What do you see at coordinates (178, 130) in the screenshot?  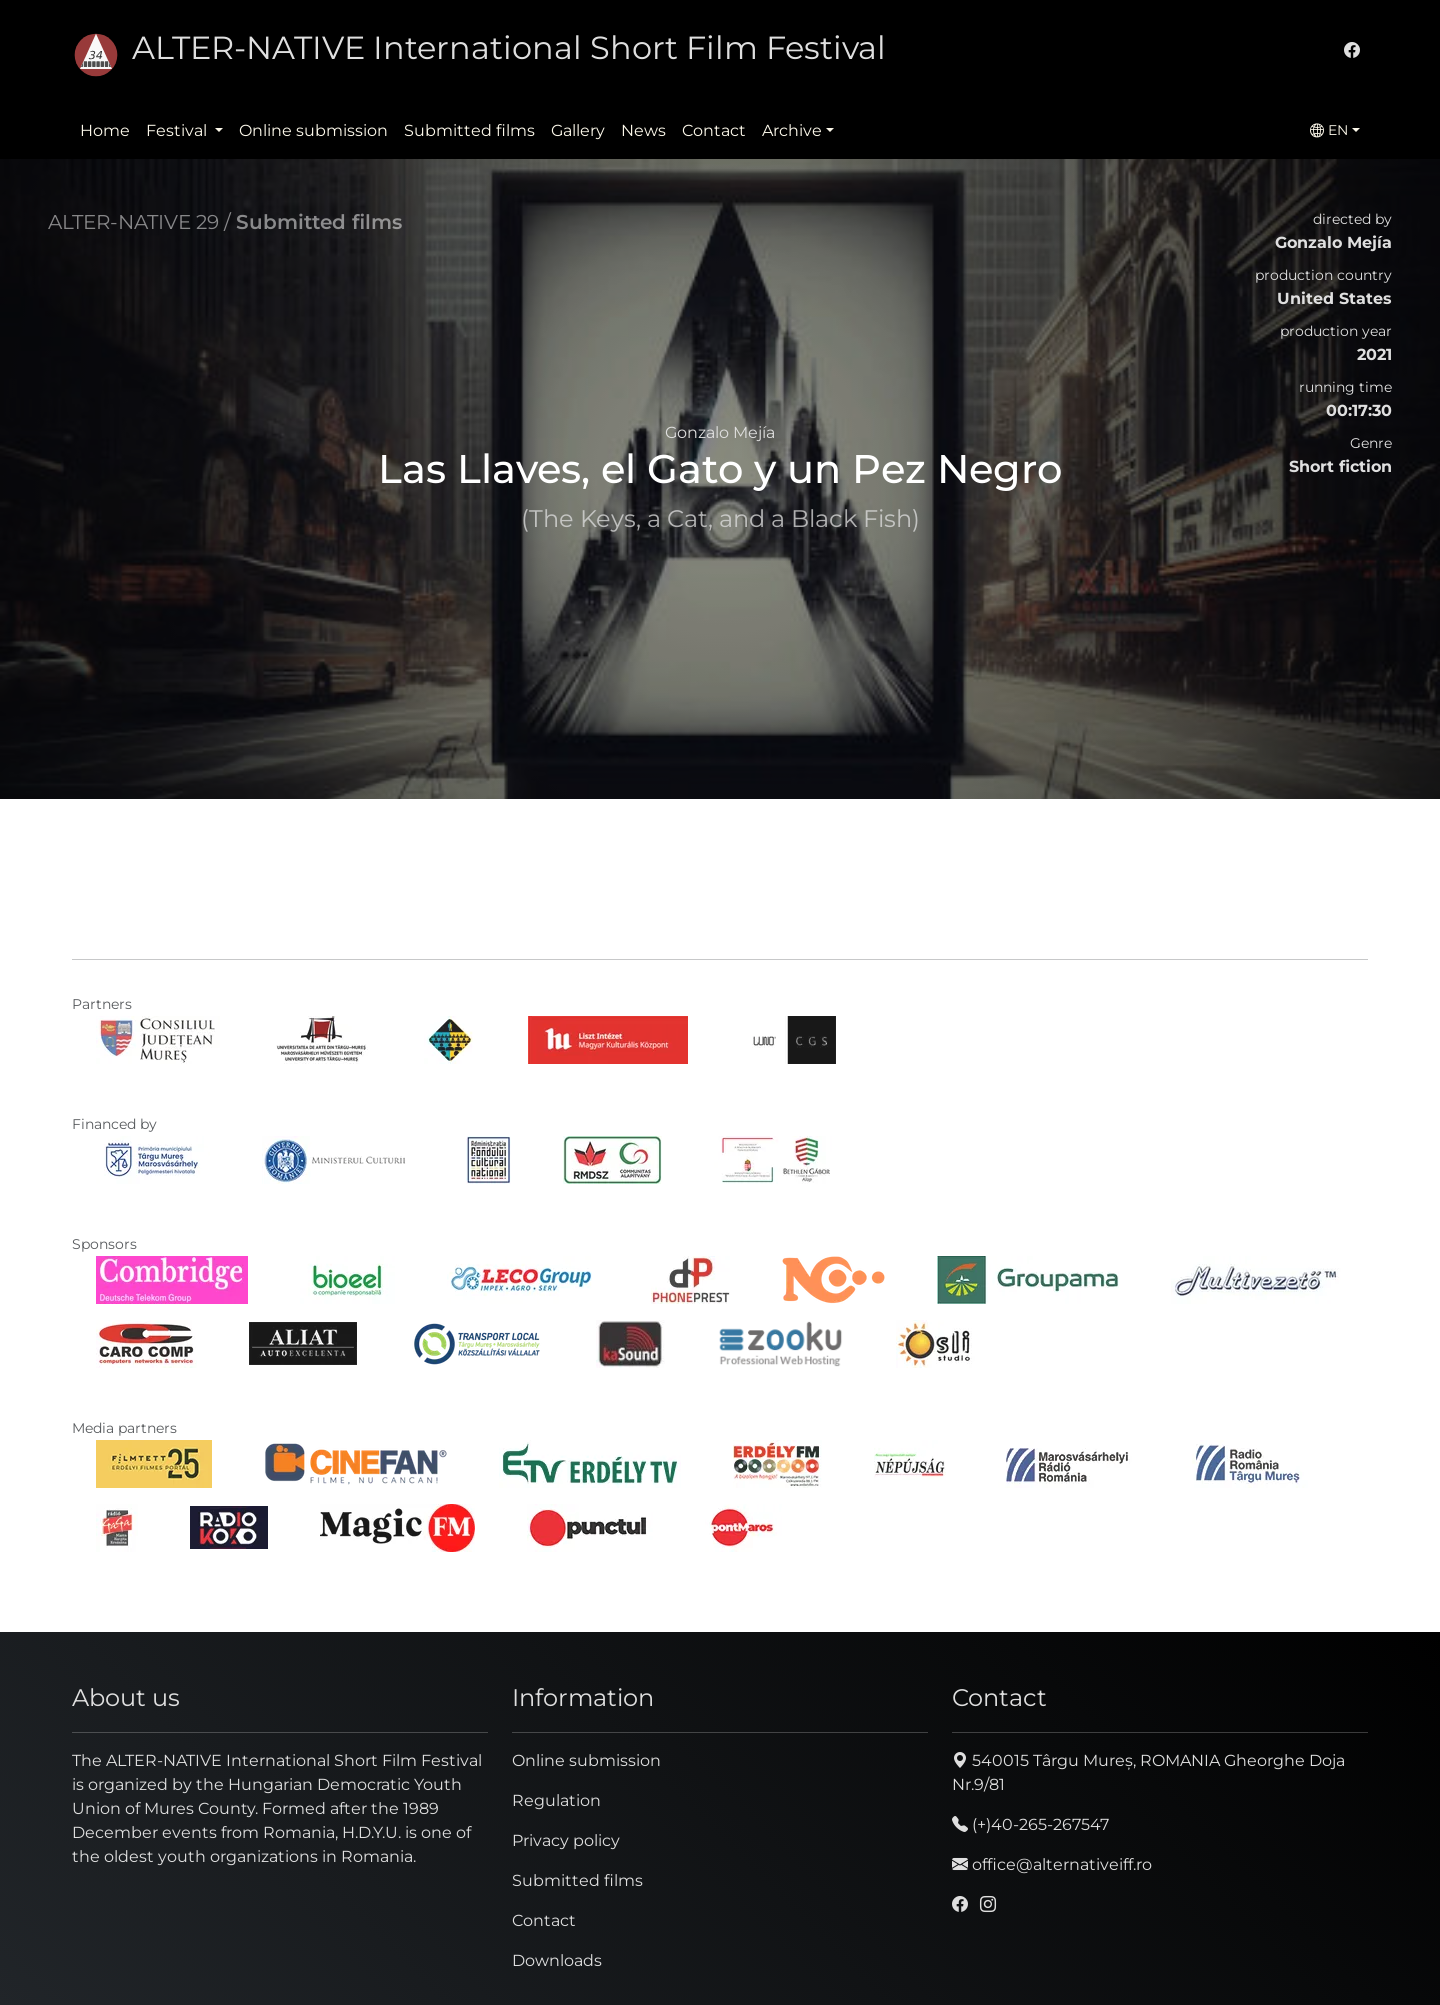 I see `Festival [button]` at bounding box center [178, 130].